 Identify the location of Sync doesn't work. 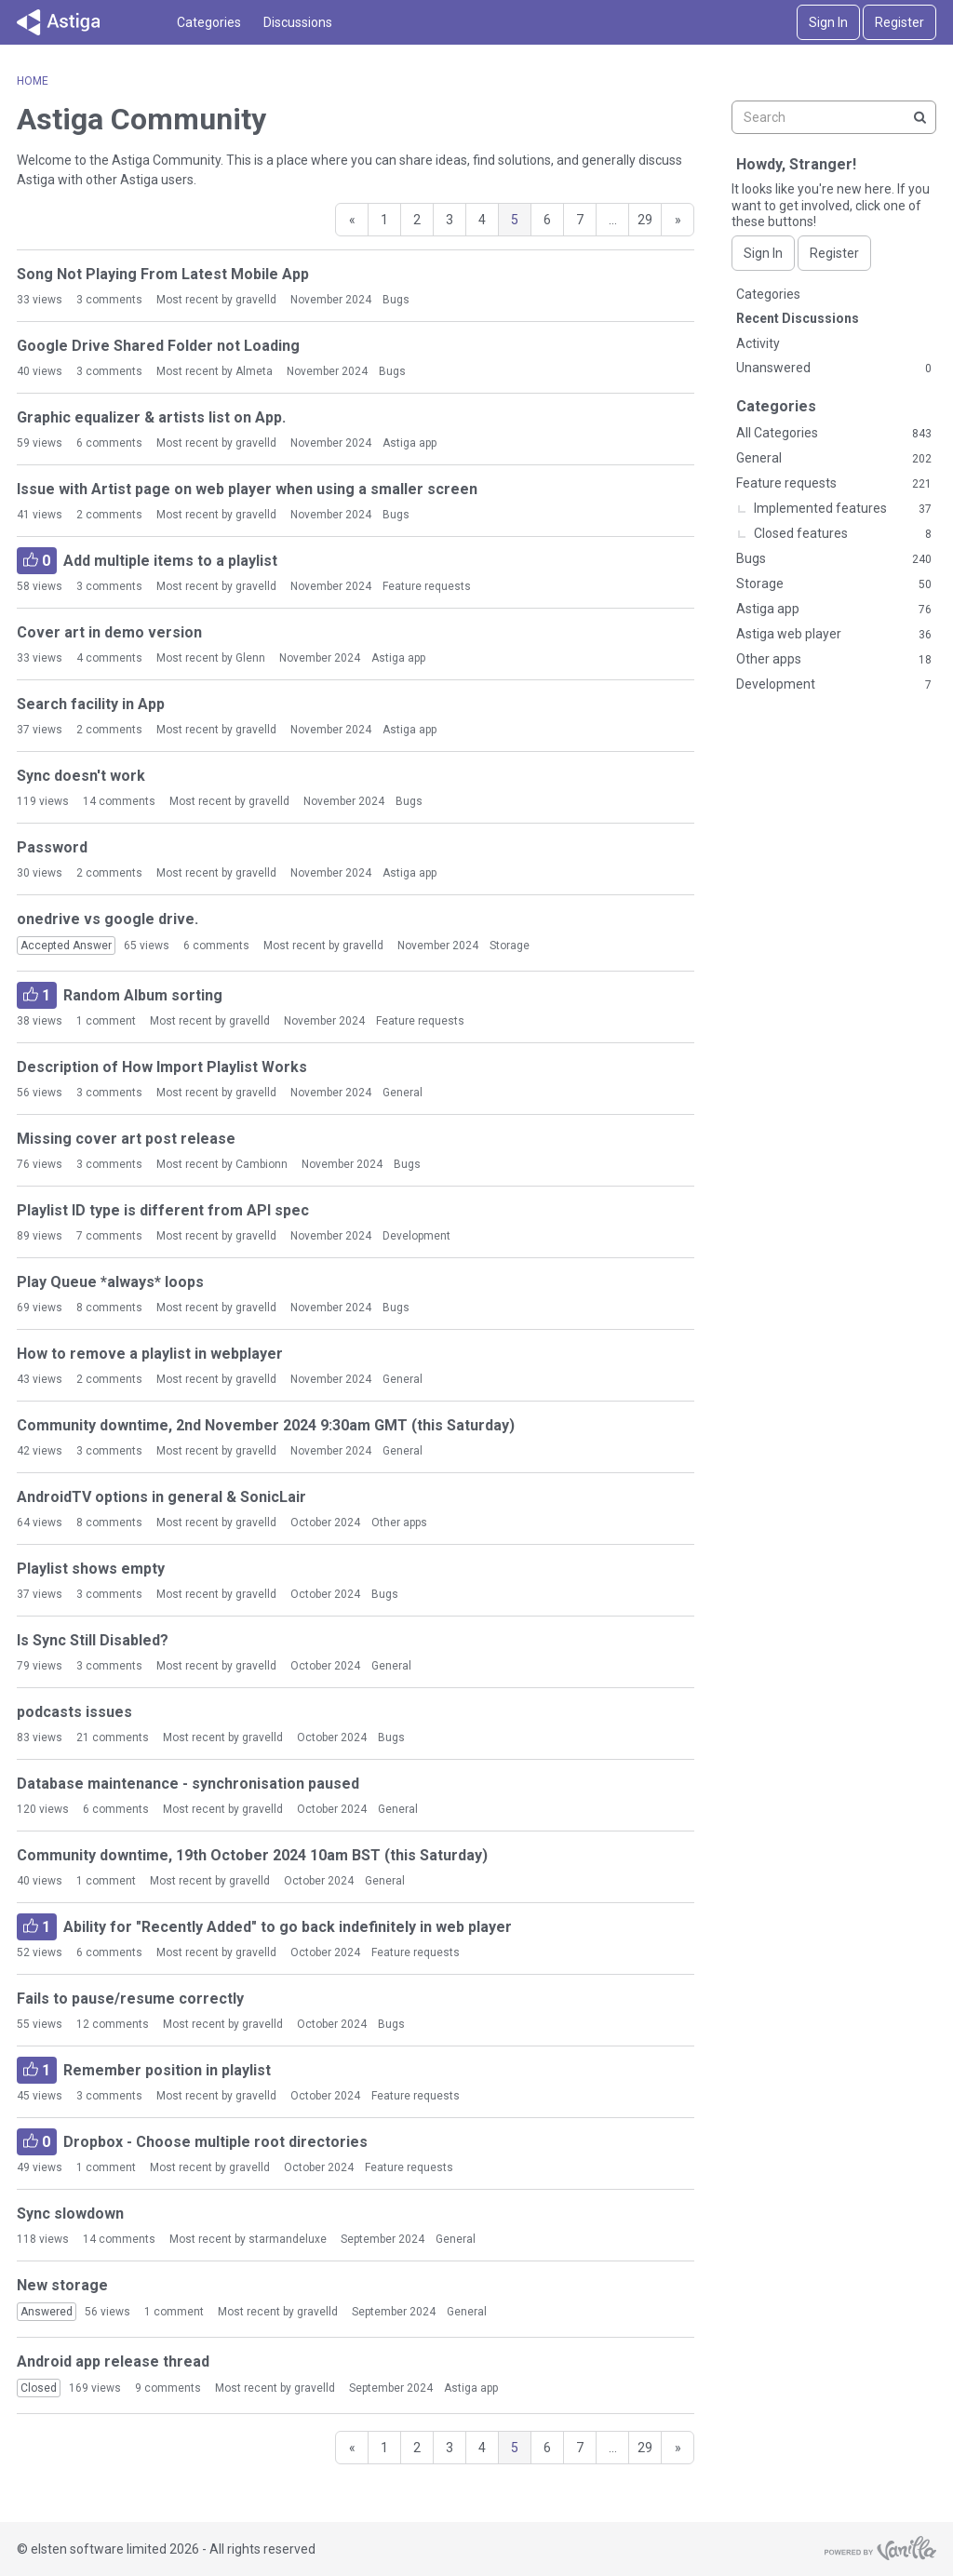
(81, 776).